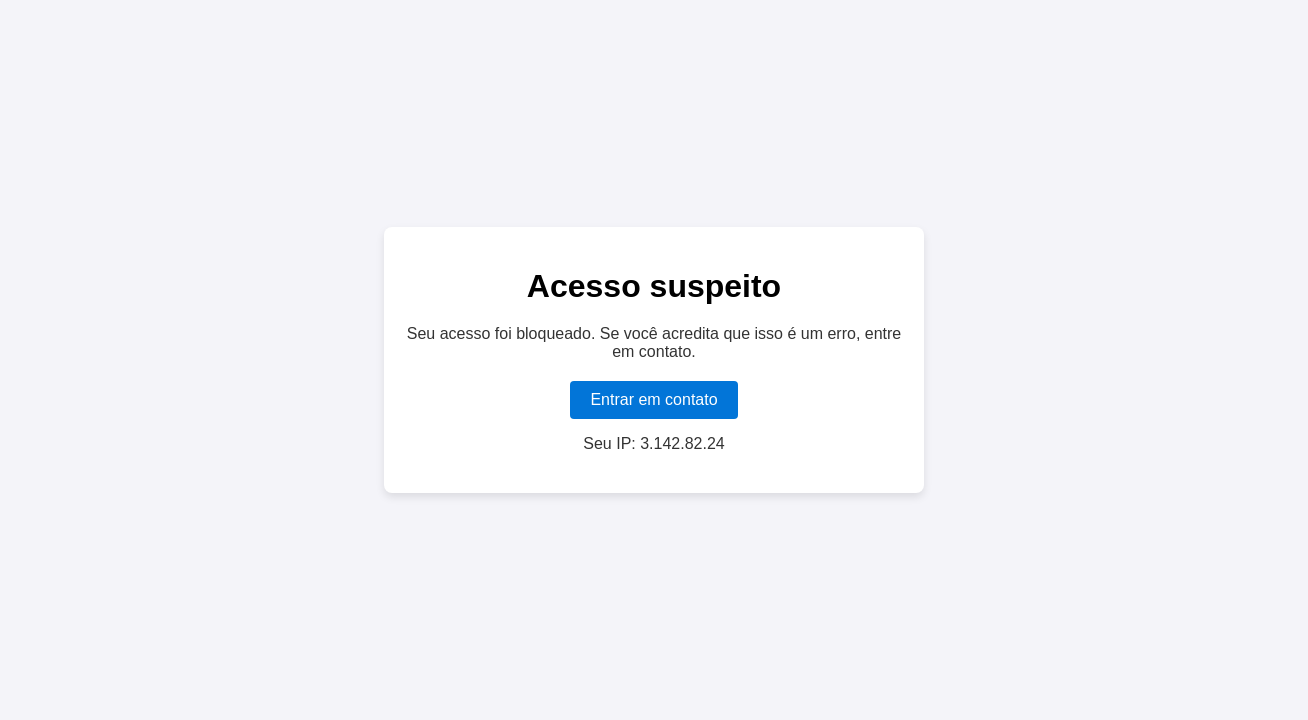 This screenshot has width=1308, height=720. Describe the element at coordinates (653, 399) in the screenshot. I see `Entrar em contato` at that location.